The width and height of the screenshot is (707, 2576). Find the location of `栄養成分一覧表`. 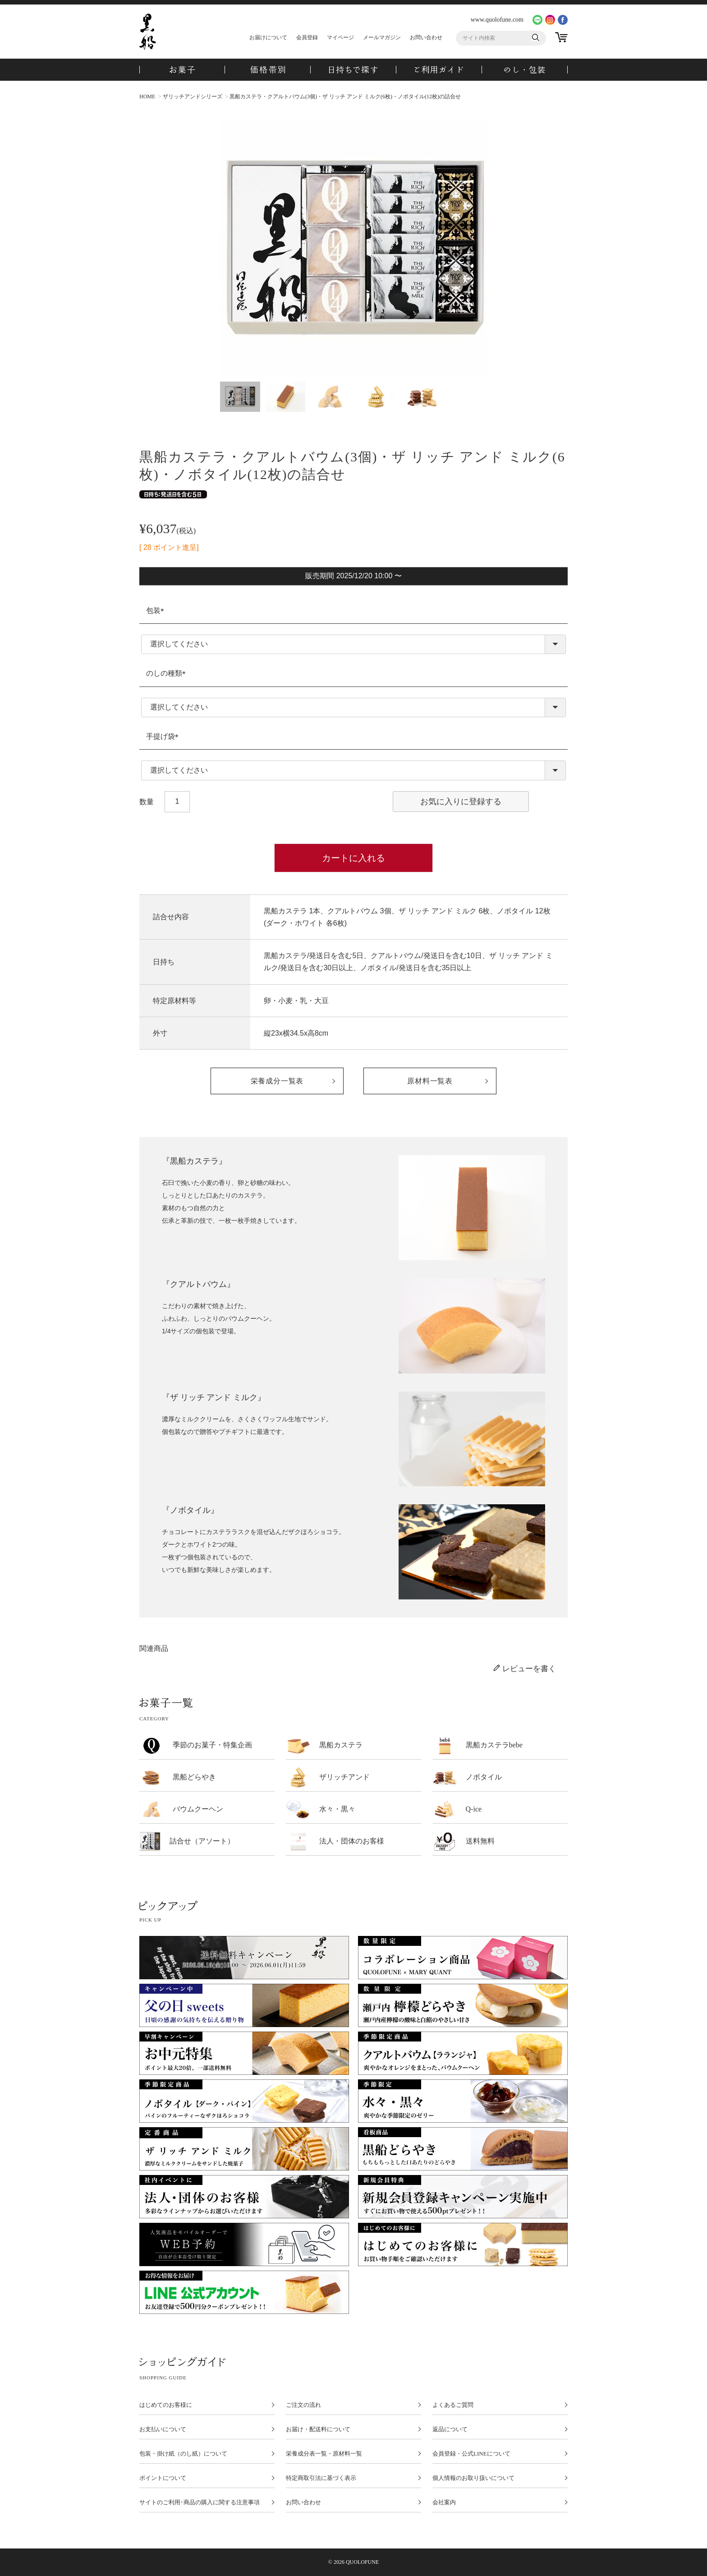

栄養成分一覧表 is located at coordinates (277, 1081).